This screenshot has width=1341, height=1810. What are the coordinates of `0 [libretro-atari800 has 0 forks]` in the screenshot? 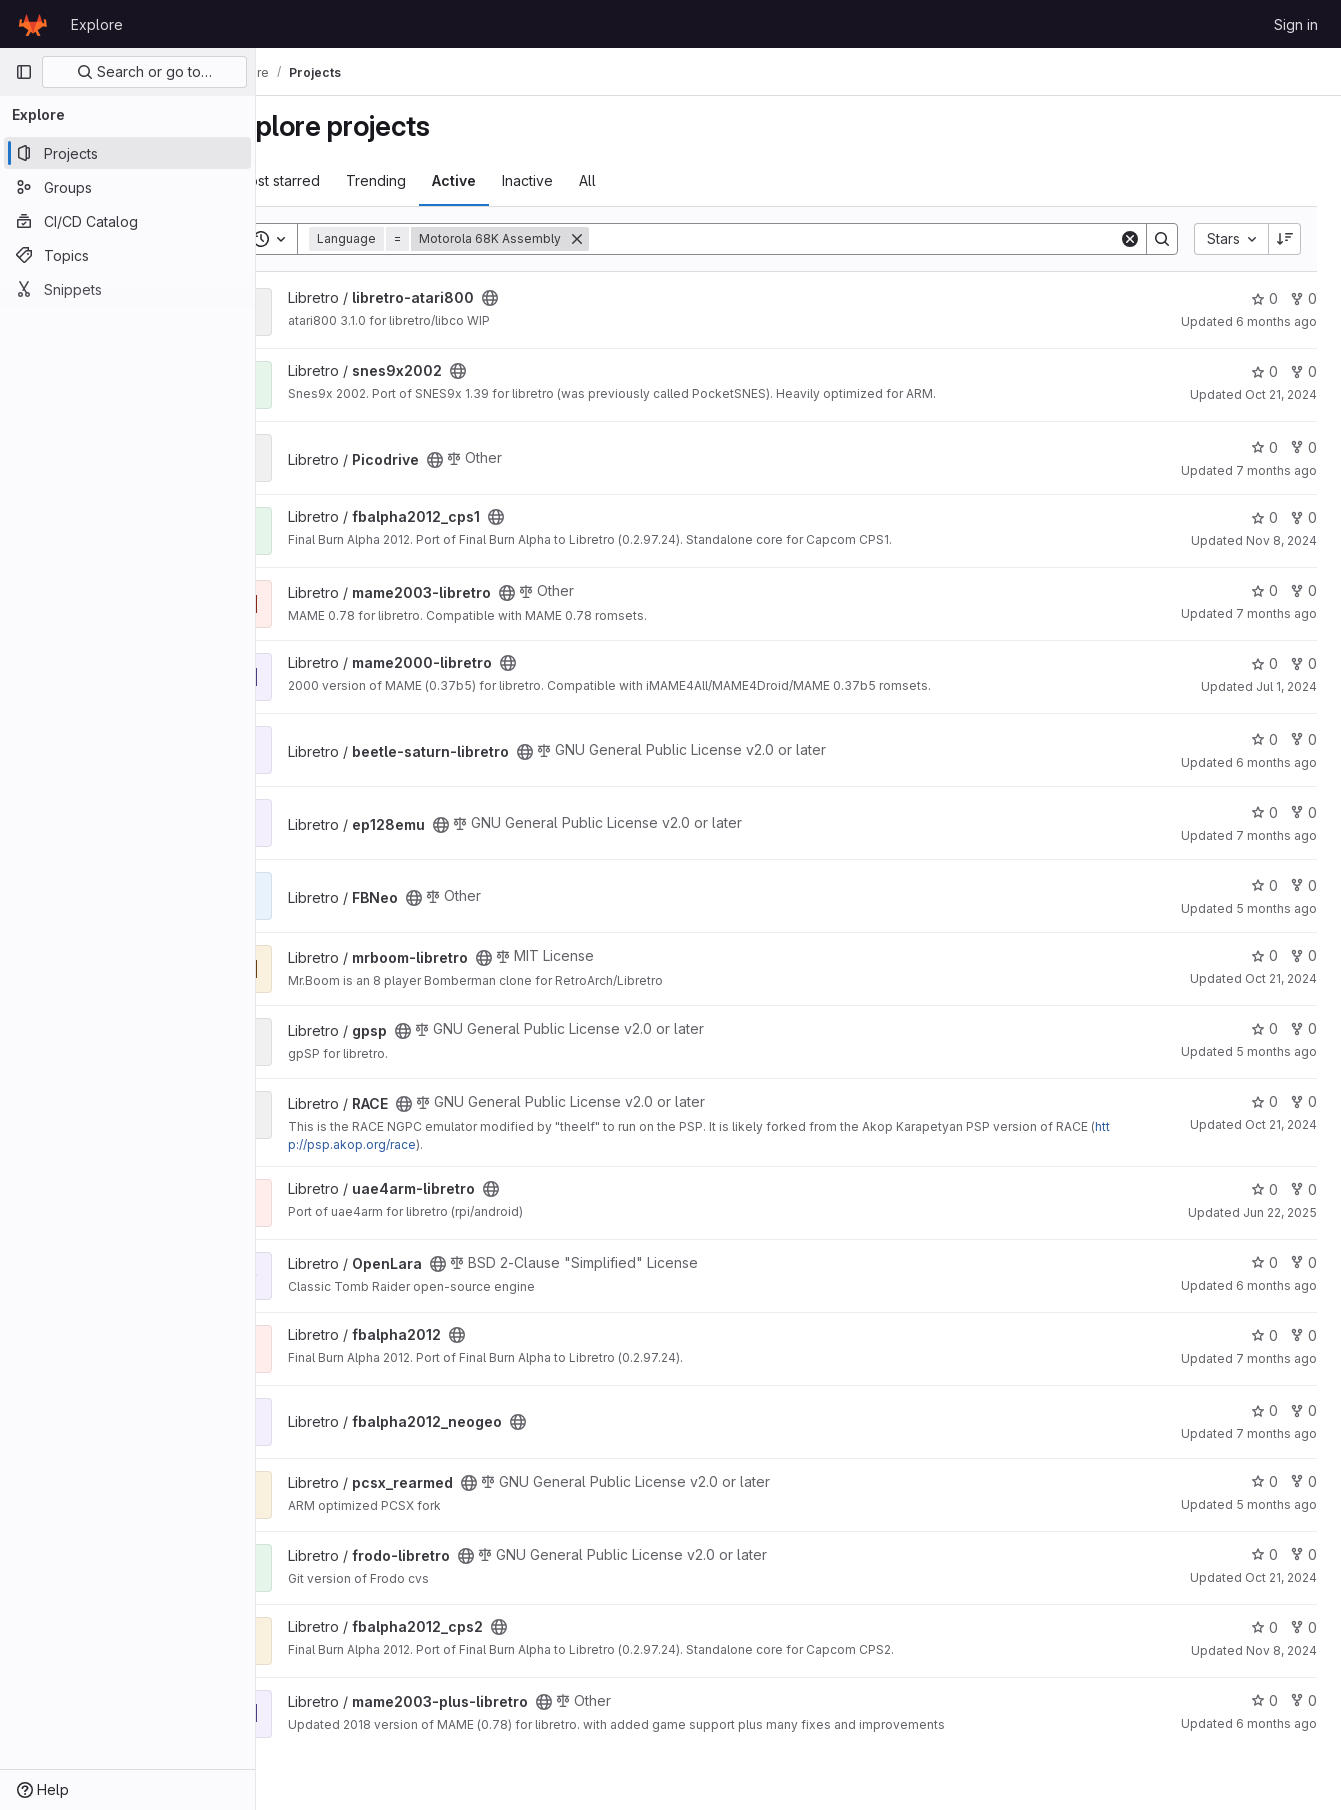 It's located at (1303, 298).